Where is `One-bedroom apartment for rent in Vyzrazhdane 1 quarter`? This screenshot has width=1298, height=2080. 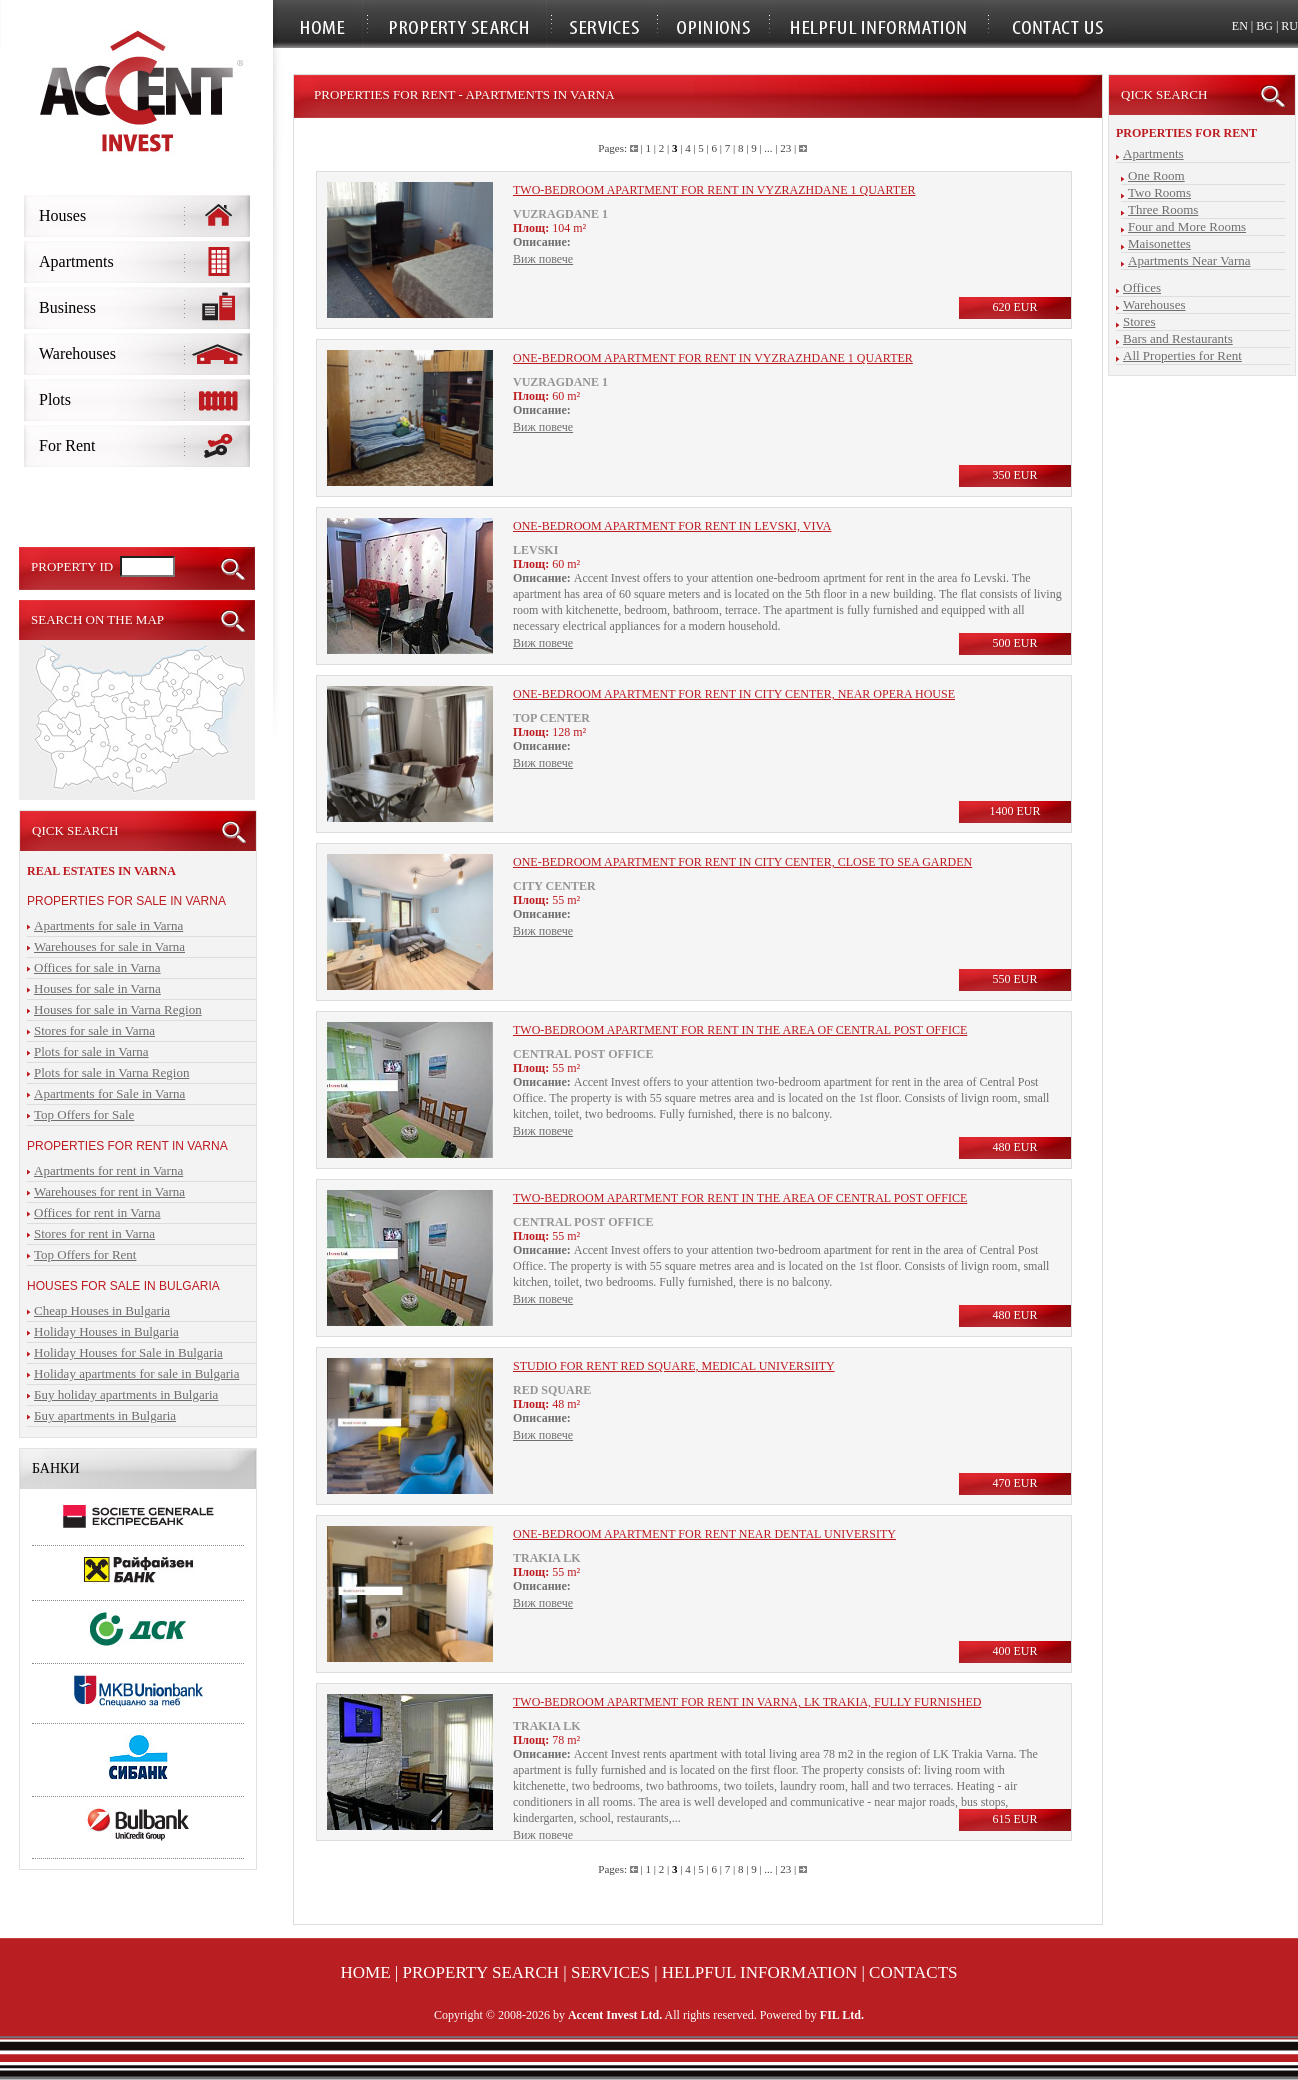
One-bedroom apartment for rent in Vyzrazhdane 1 quarter is located at coordinates (713, 358).